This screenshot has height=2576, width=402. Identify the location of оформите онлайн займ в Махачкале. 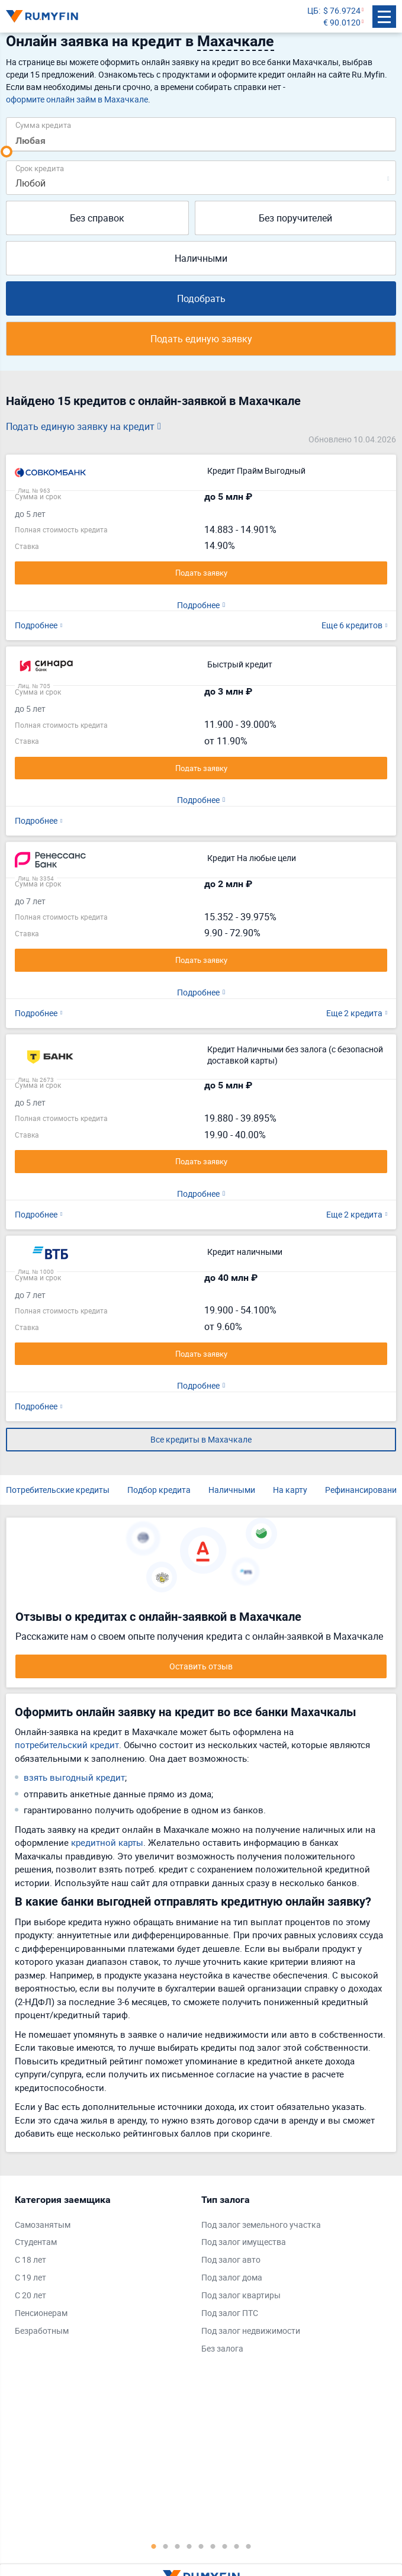
(77, 99).